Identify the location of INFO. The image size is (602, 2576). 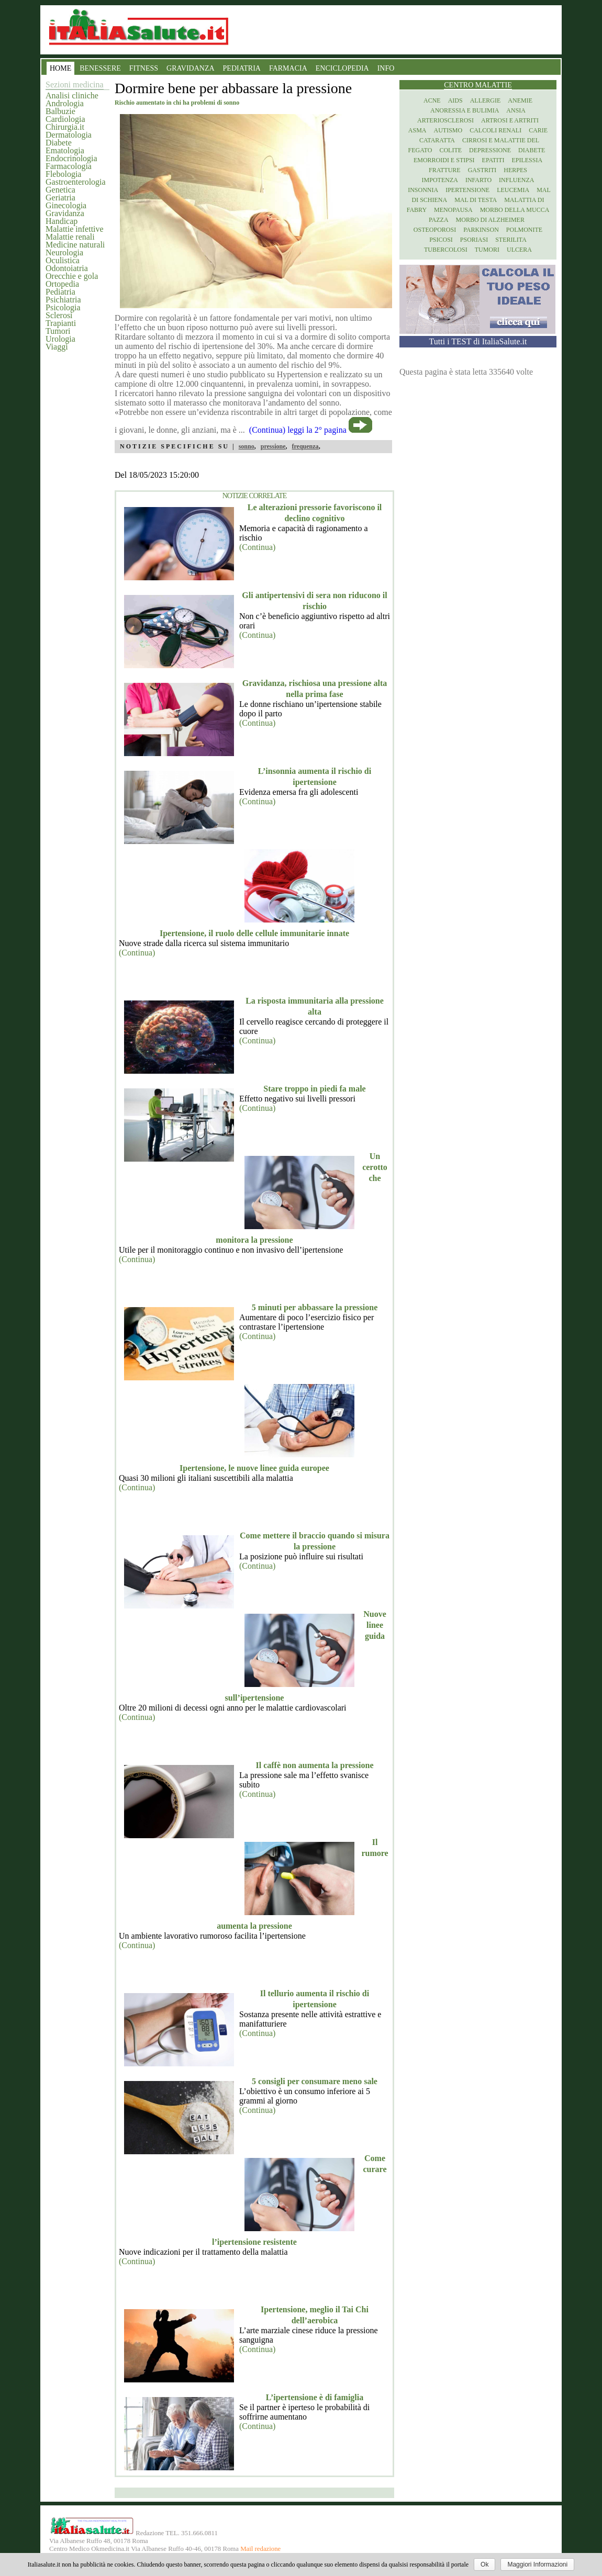
(386, 68).